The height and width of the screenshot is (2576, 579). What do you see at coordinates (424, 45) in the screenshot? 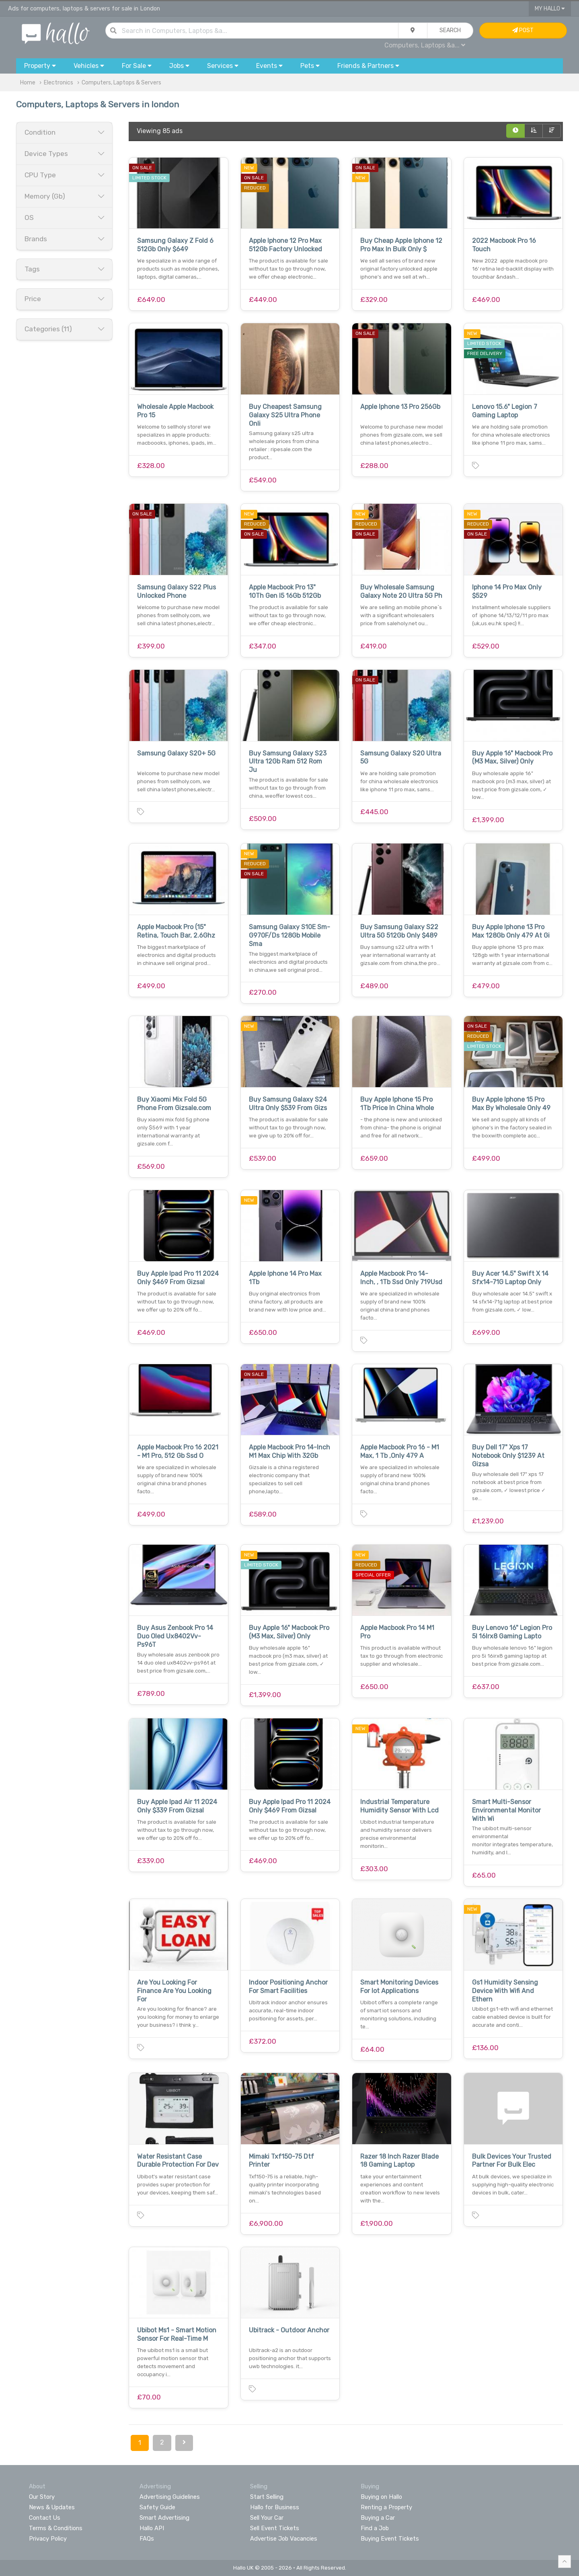
I see `Computers, Laptops &a...` at bounding box center [424, 45].